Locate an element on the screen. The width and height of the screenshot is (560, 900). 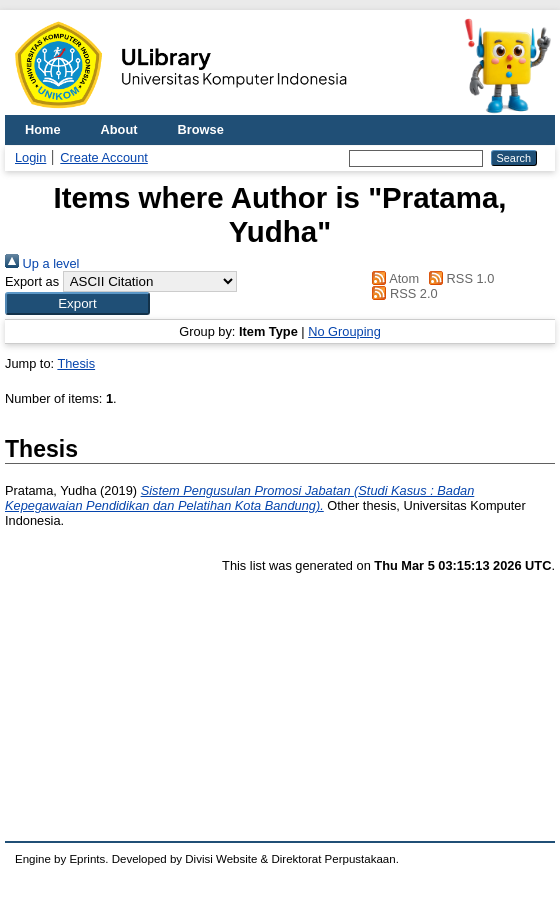
No Grouping is located at coordinates (344, 331).